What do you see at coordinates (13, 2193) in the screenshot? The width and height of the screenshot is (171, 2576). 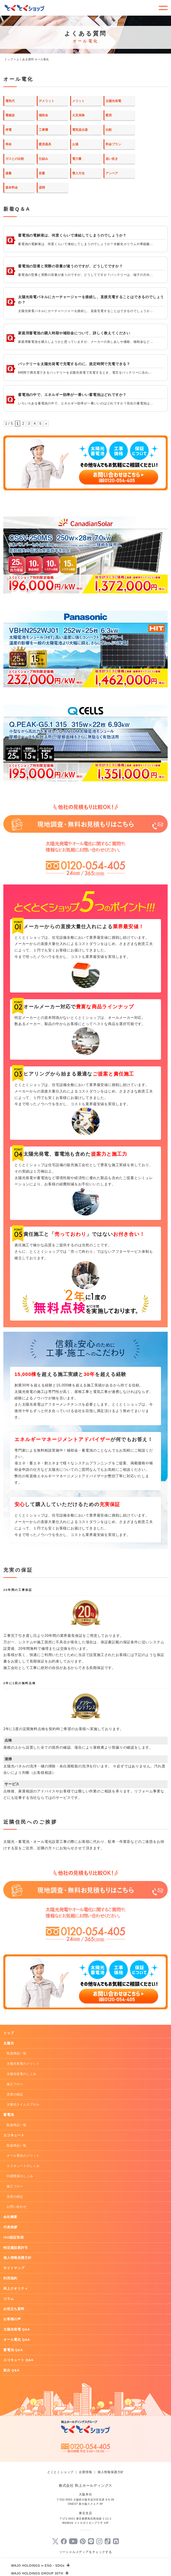 I see `サイトマップ` at bounding box center [13, 2193].